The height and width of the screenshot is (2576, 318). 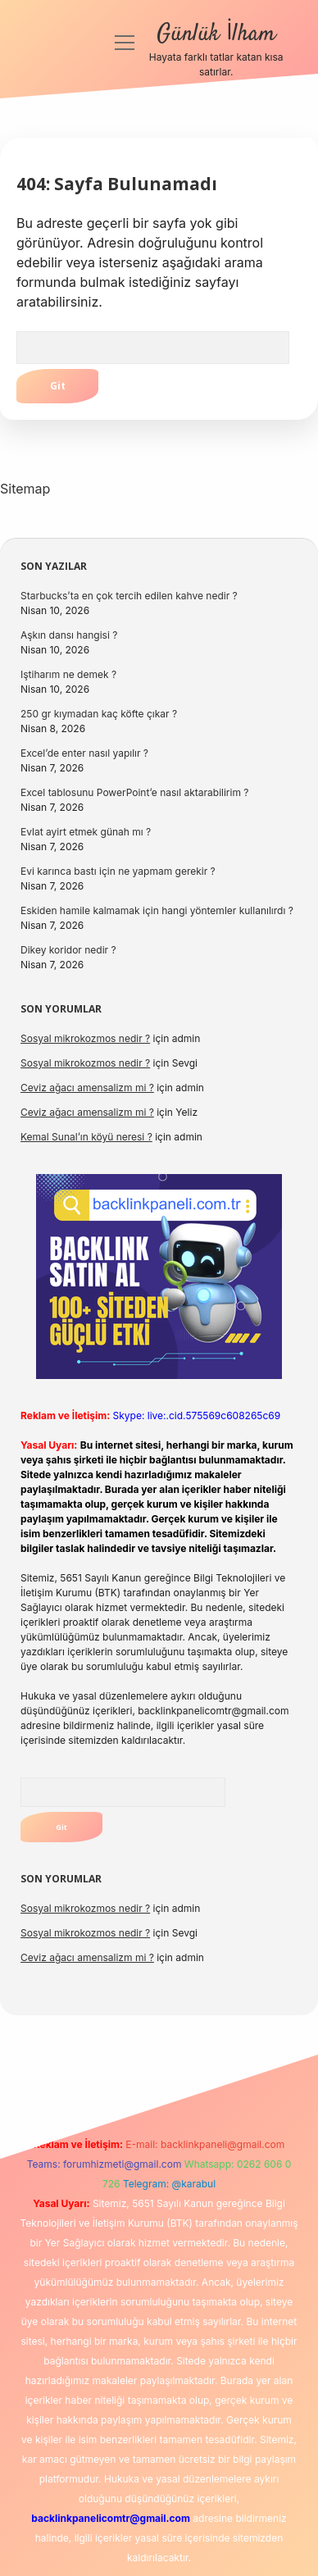 I want to click on Evi karınca bastı için ne yapmam gerekir ?, so click(x=118, y=871).